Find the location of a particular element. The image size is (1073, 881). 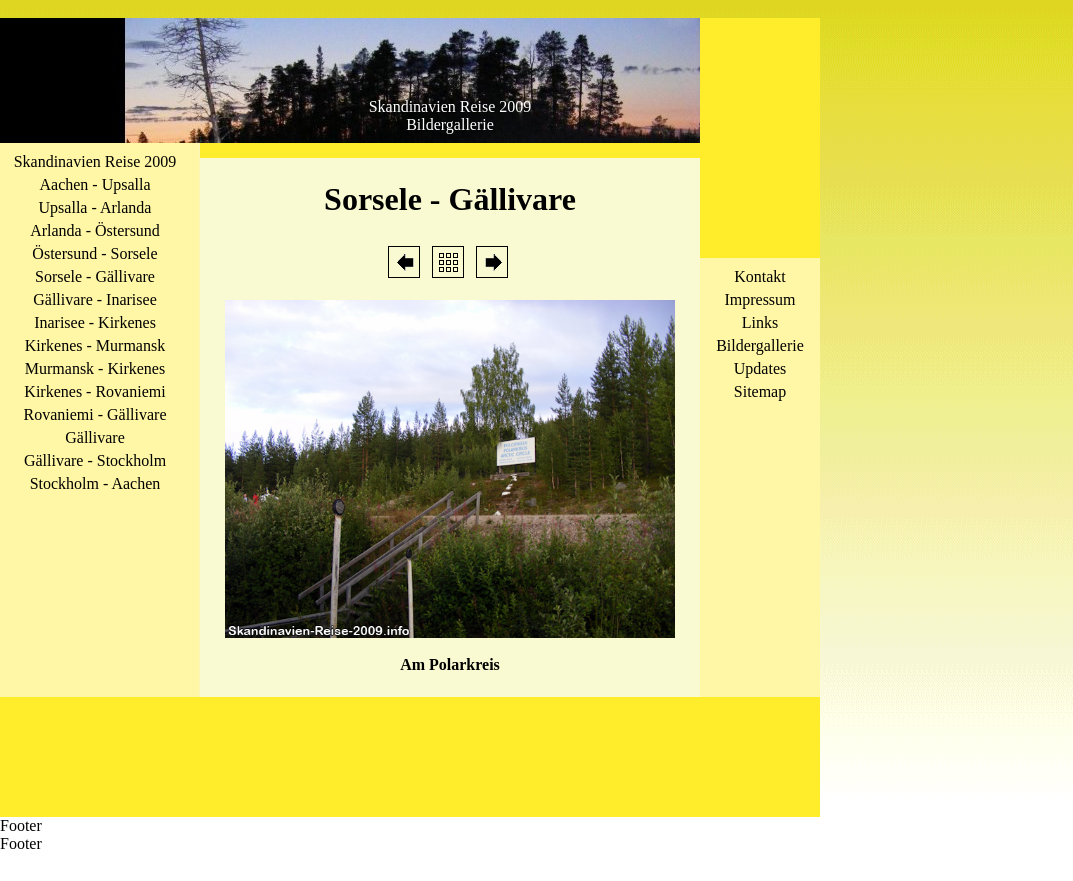

Gällivare - Stockholm is located at coordinates (95, 460).